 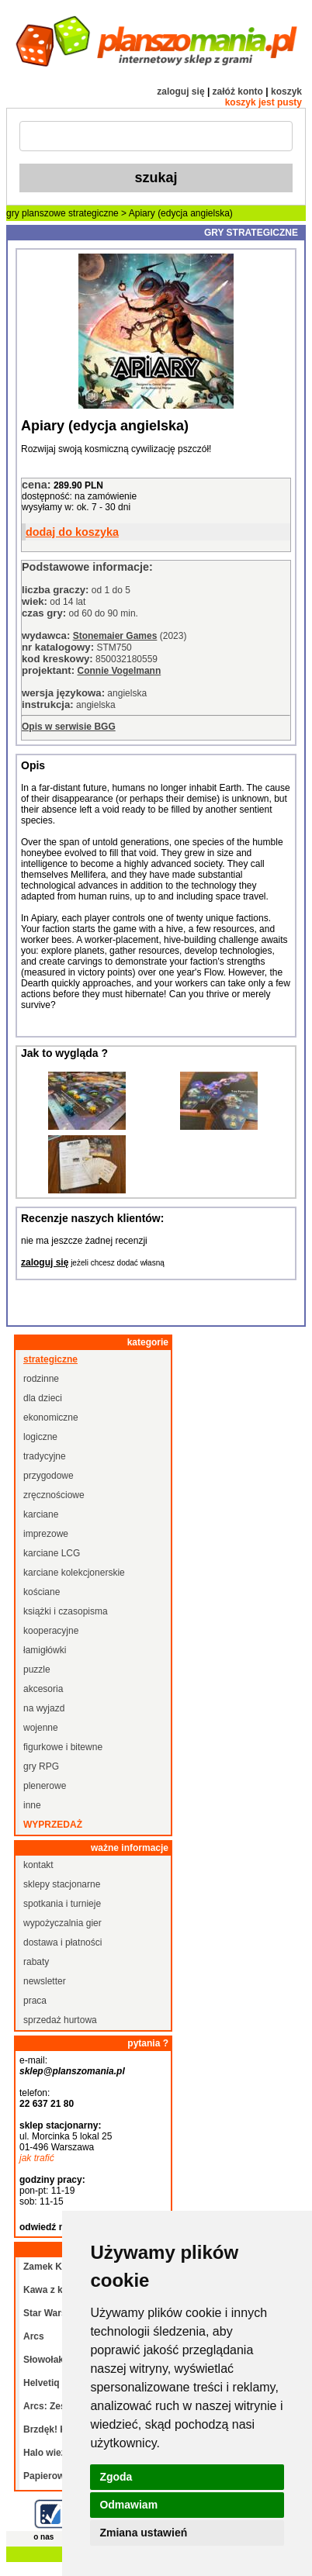 What do you see at coordinates (44, 1785) in the screenshot?
I see `plenerowe` at bounding box center [44, 1785].